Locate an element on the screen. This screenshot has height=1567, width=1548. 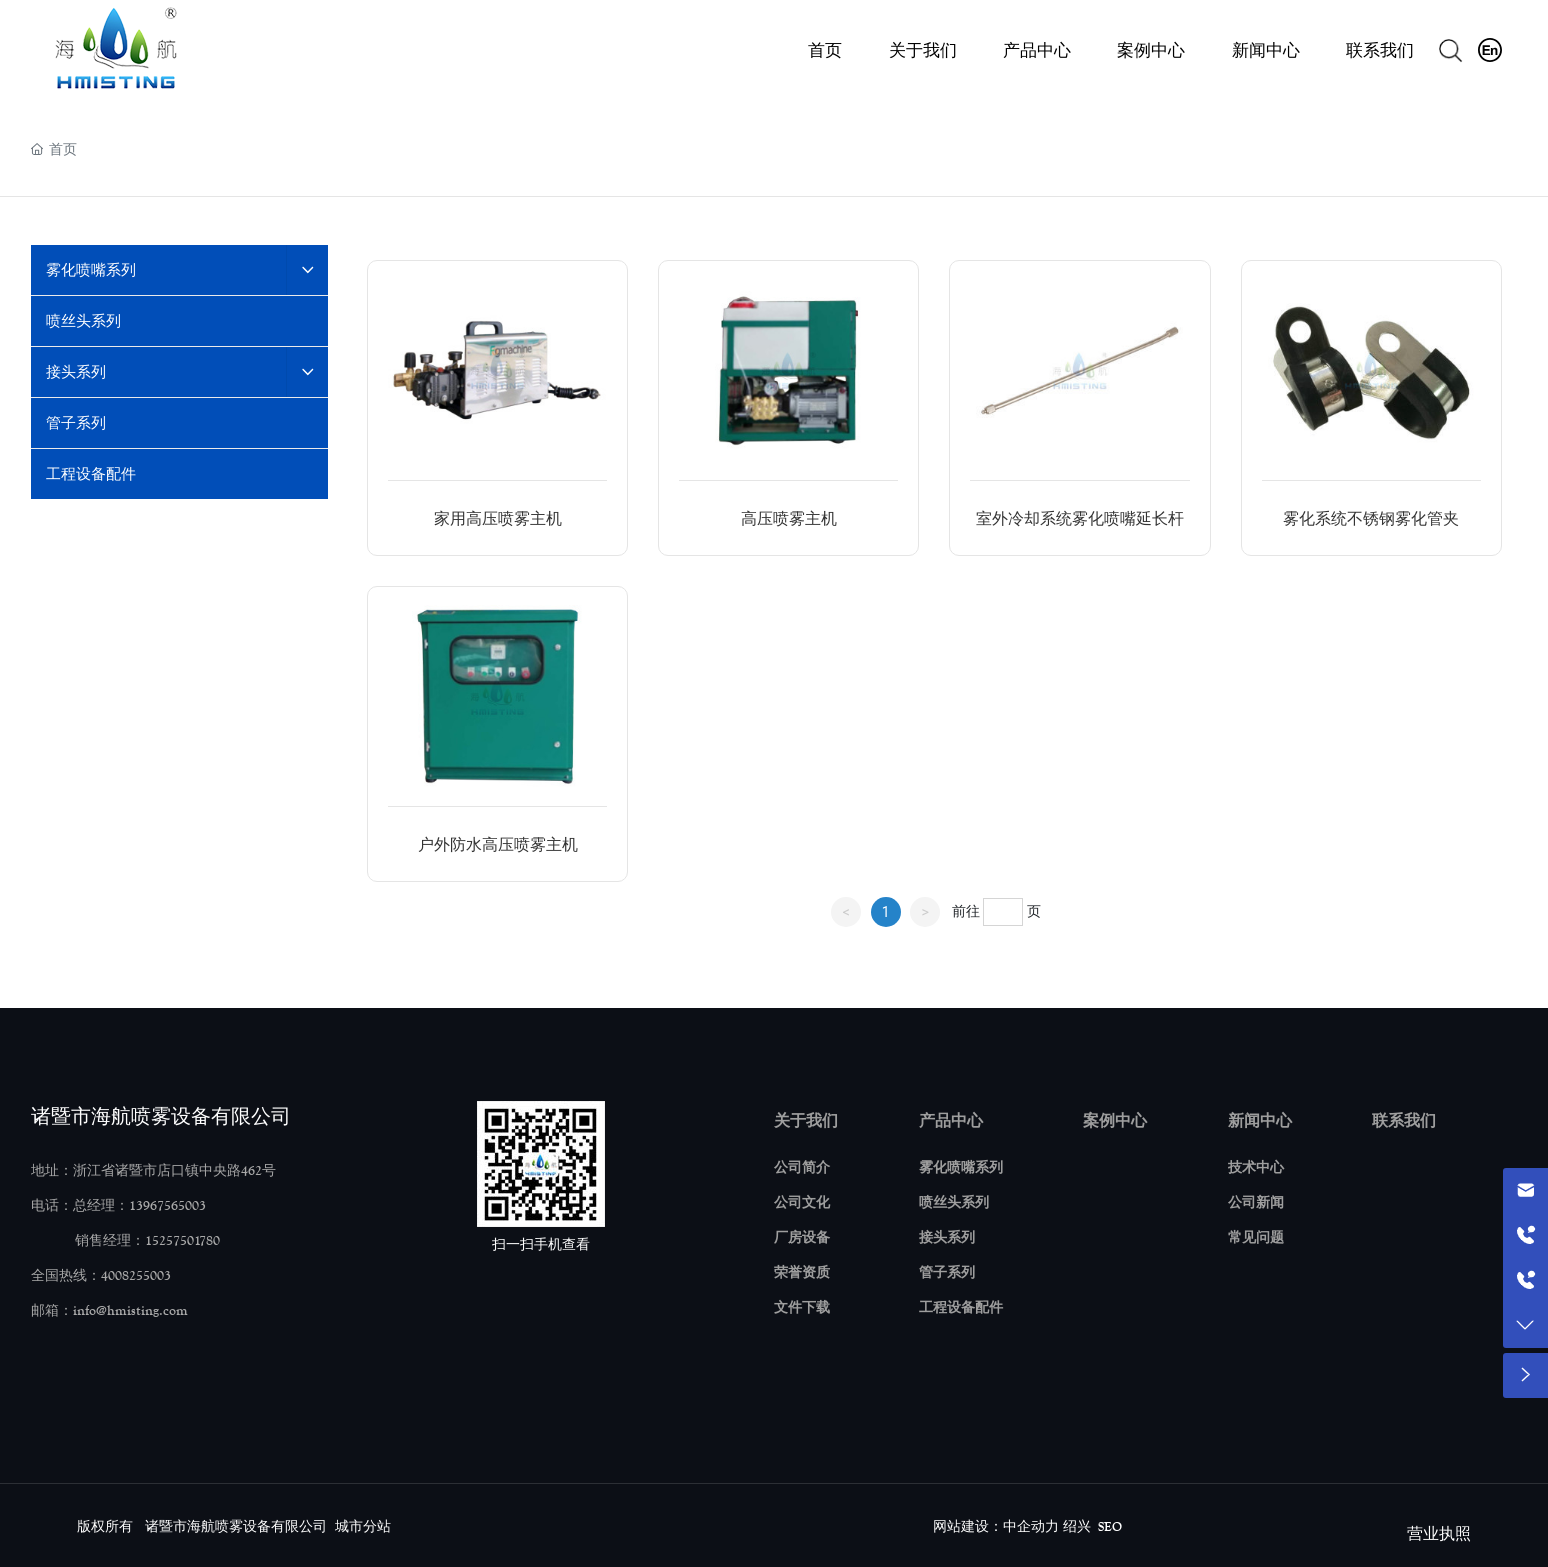
雾化系统不锈钢雾化管夹 is located at coordinates (1371, 518).